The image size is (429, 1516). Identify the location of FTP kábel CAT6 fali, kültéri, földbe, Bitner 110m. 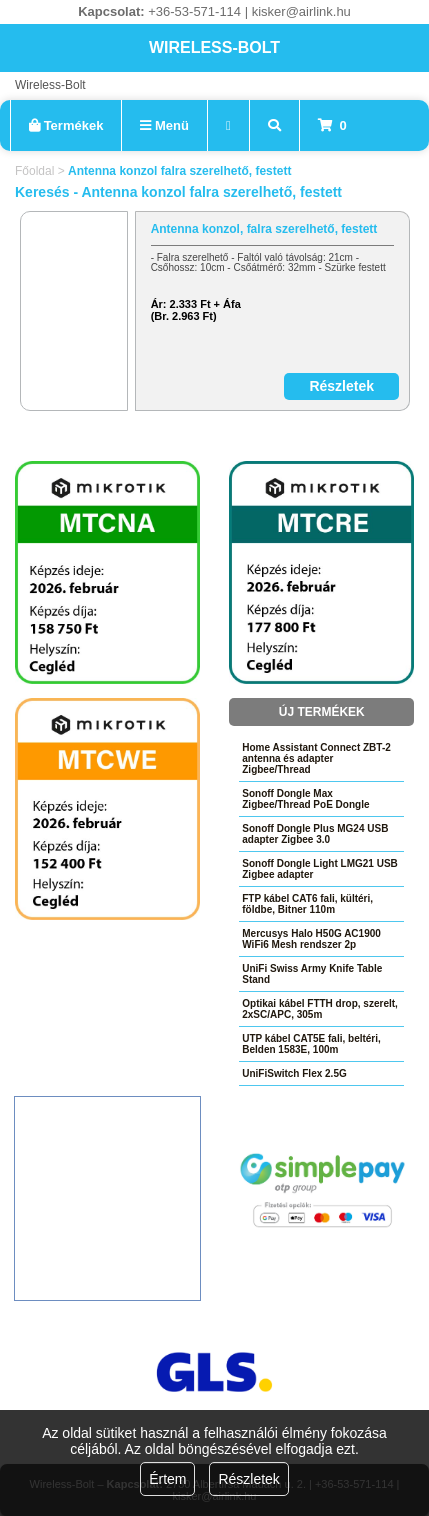
(307, 904).